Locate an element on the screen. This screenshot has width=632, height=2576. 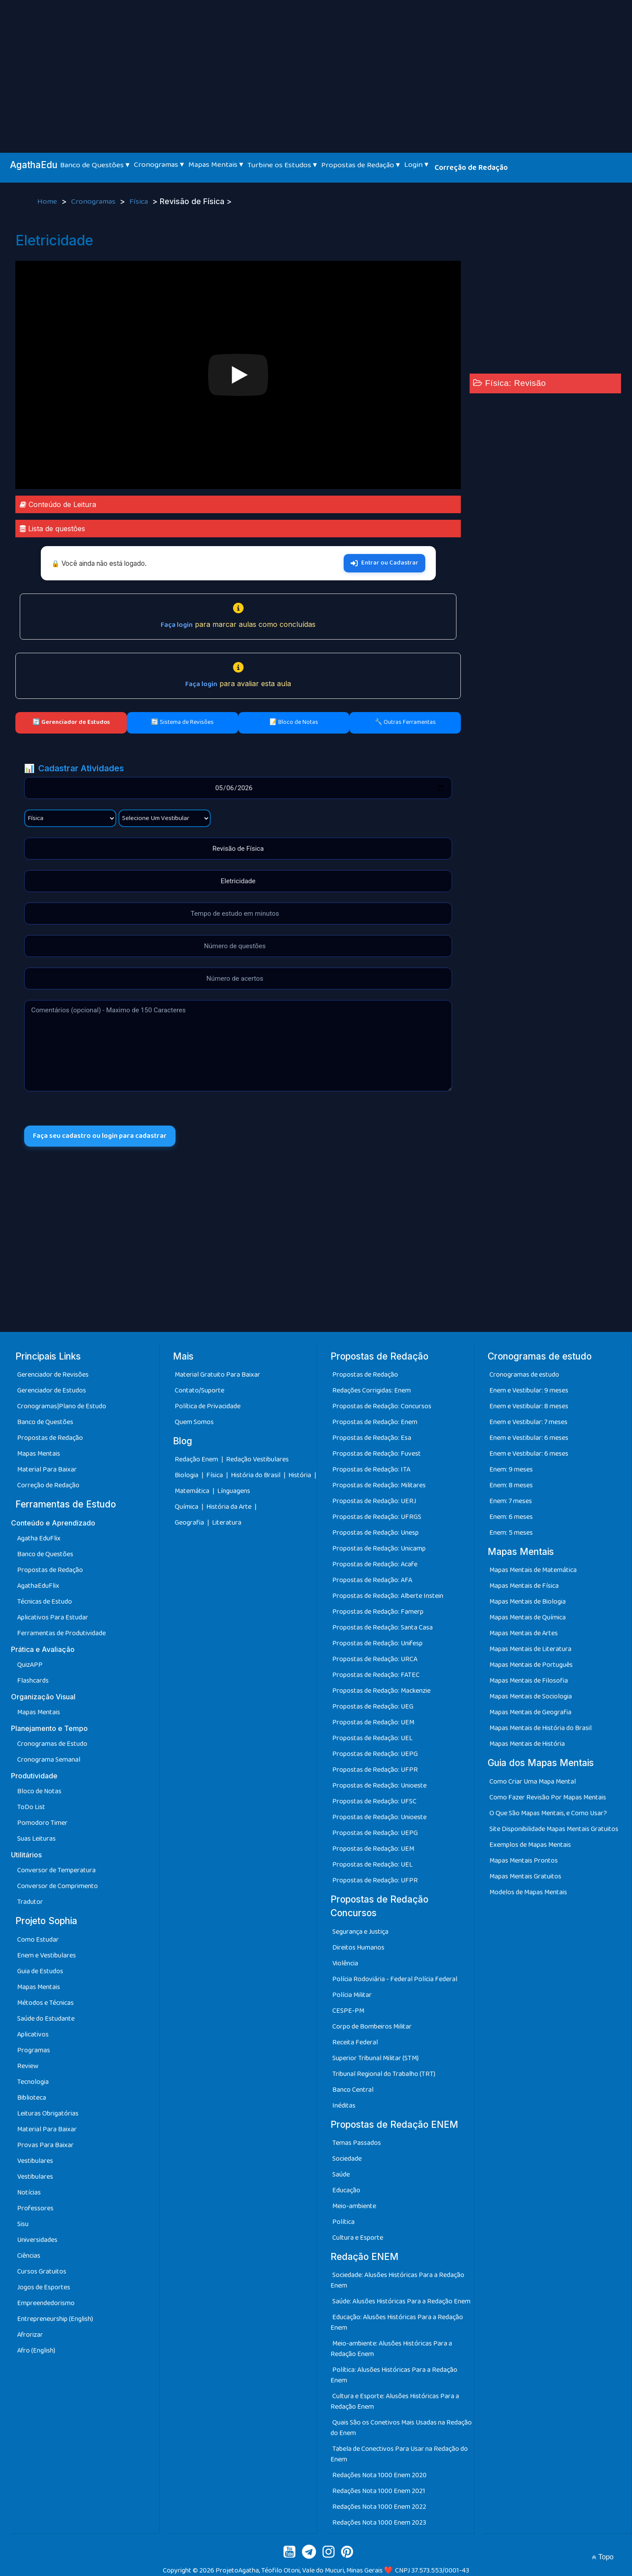
Propostas de Redação: Fuvest is located at coordinates (376, 1453).